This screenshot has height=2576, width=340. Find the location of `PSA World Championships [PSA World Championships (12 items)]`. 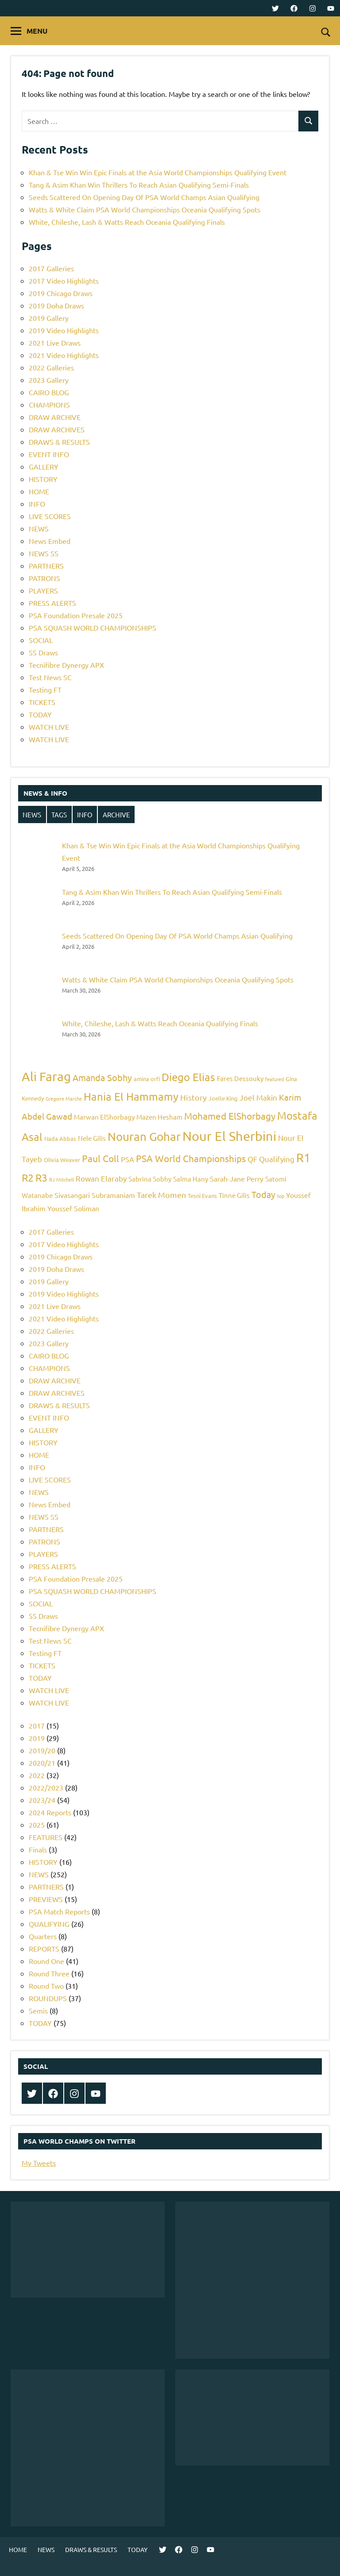

PSA World Championships [PSA World Championships (12 items)] is located at coordinates (191, 1158).